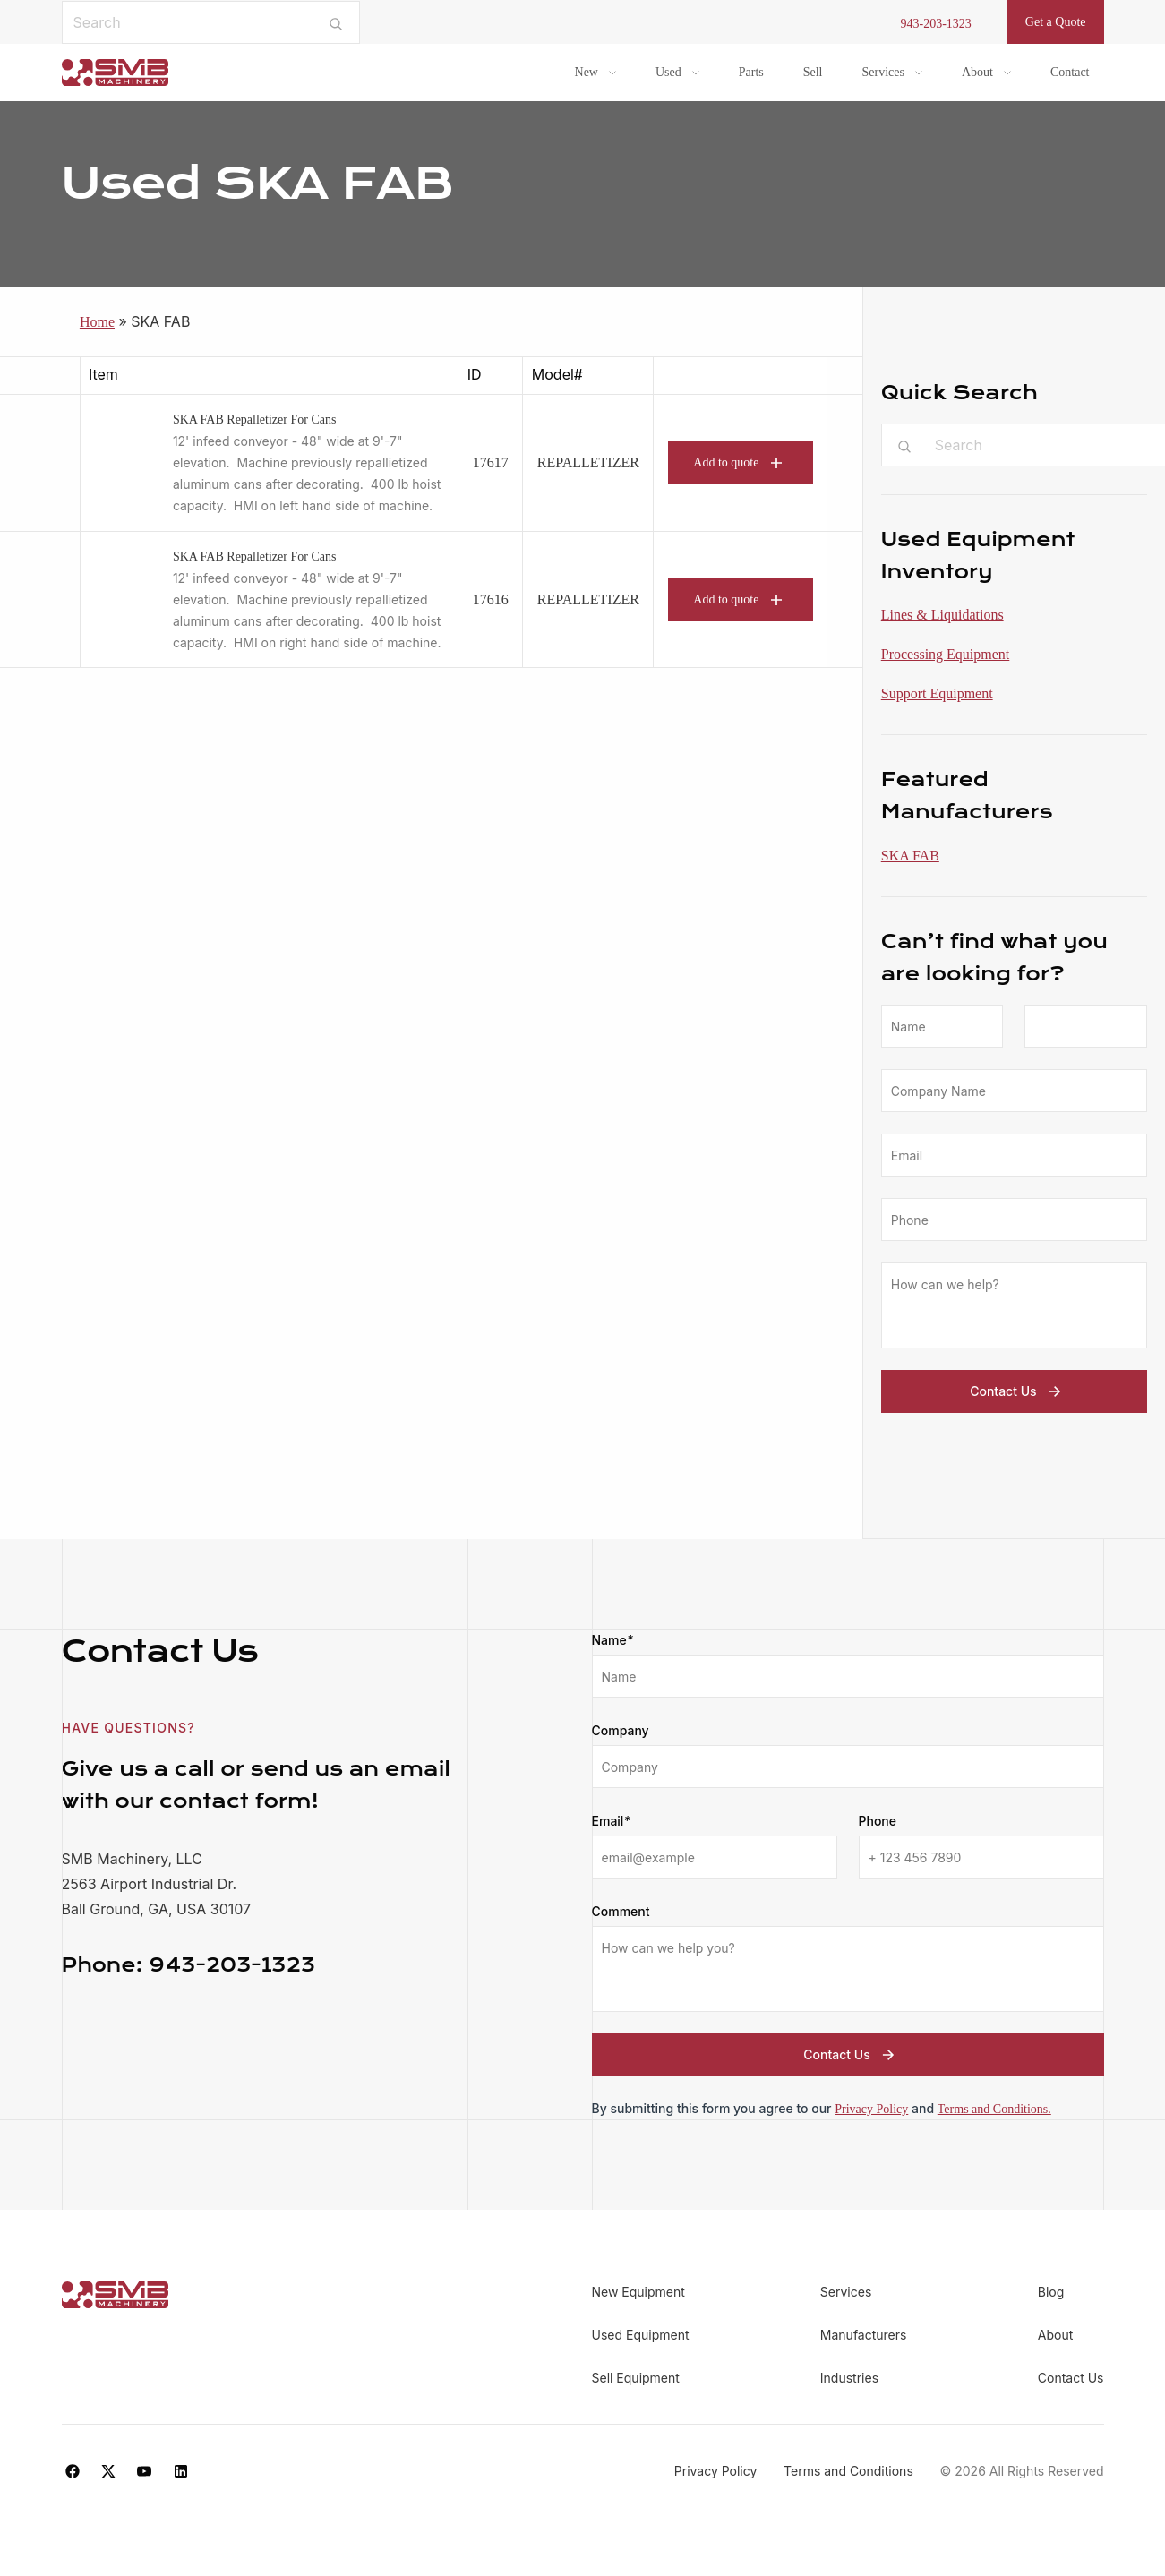 The height and width of the screenshot is (2576, 1165). Describe the element at coordinates (942, 614) in the screenshot. I see `Lines & Liquidations` at that location.